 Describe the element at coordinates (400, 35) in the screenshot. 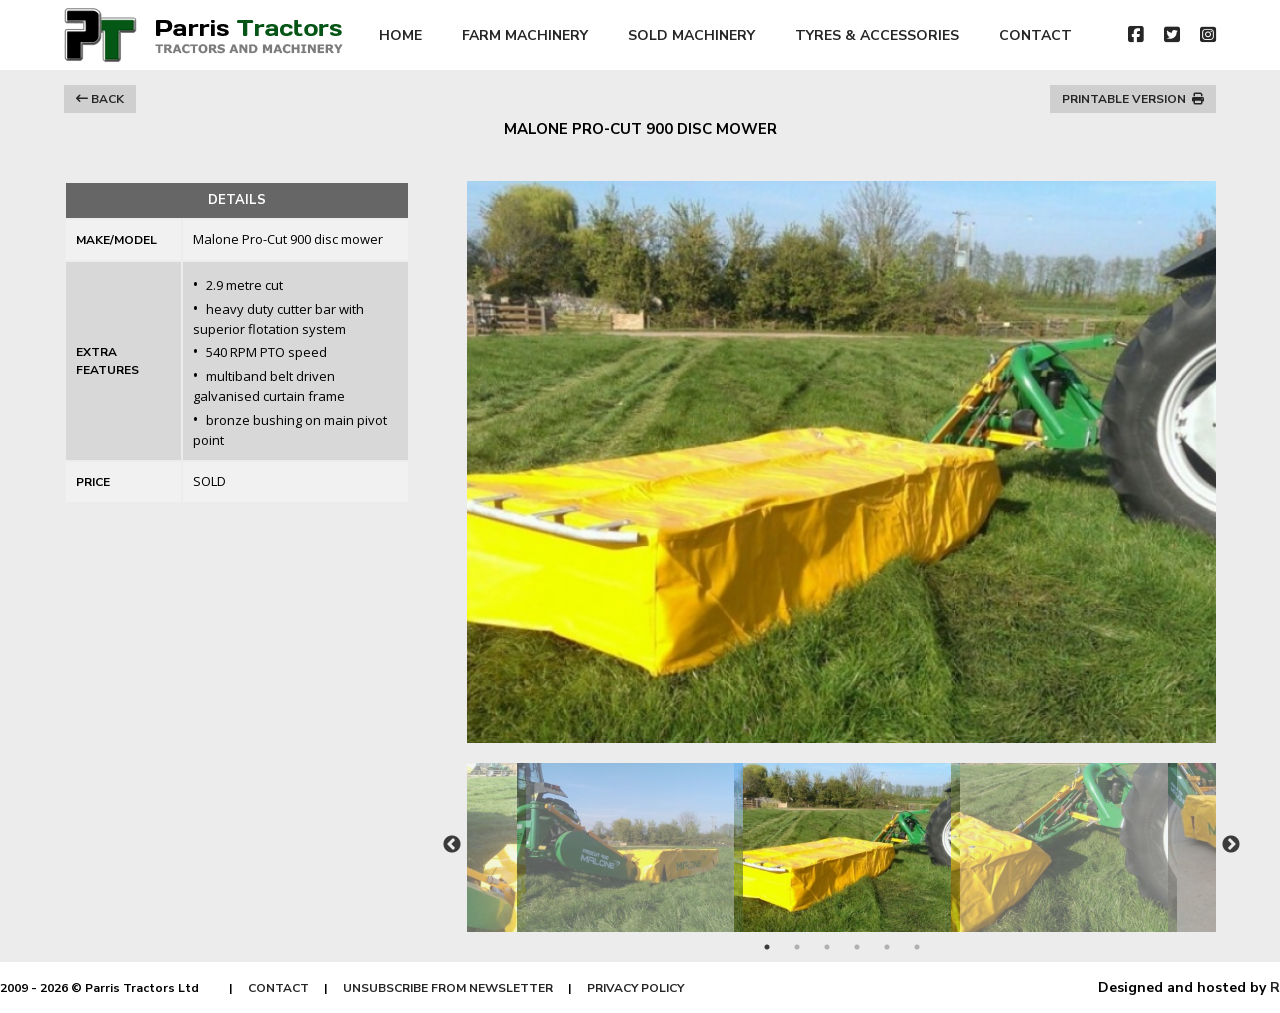

I see `HOME` at that location.